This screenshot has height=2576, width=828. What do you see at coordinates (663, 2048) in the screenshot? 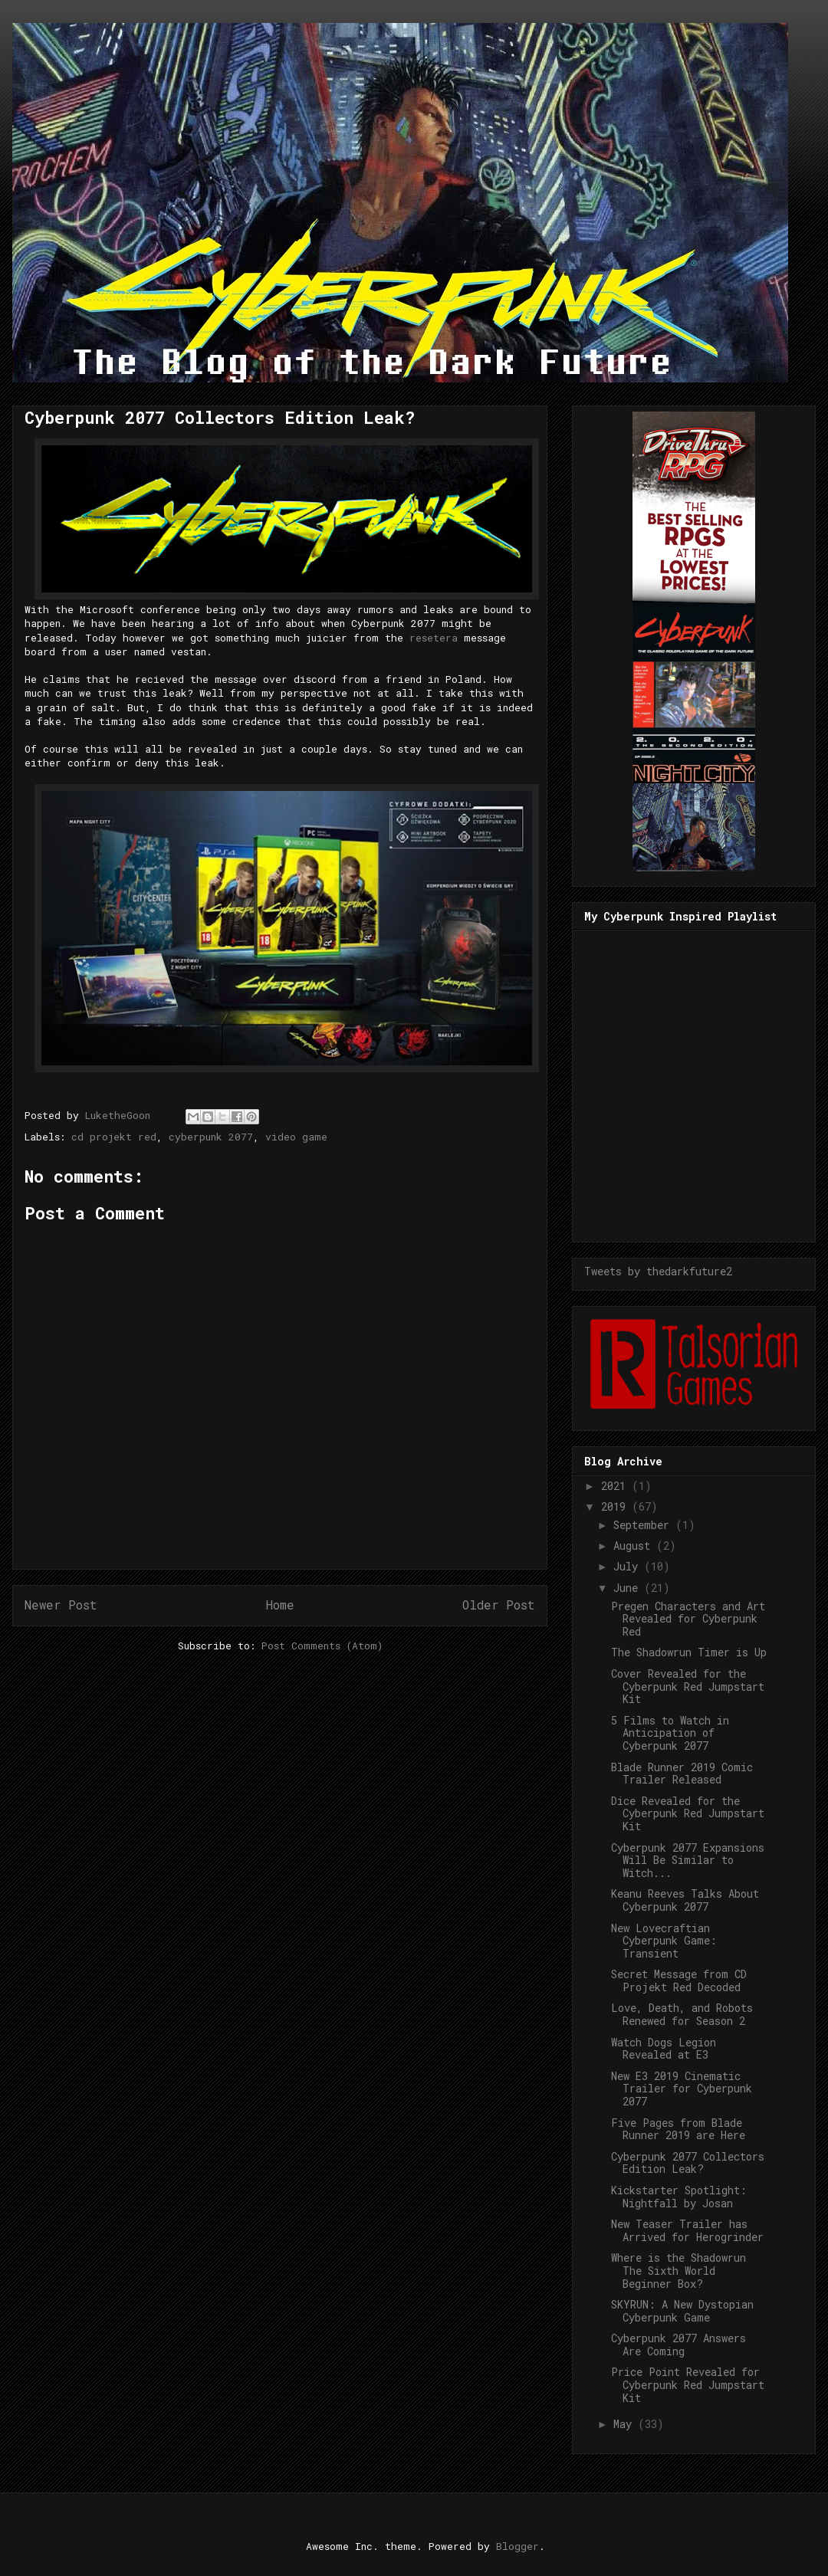
I see `Watch Dogs Legion Revealed at E3` at bounding box center [663, 2048].